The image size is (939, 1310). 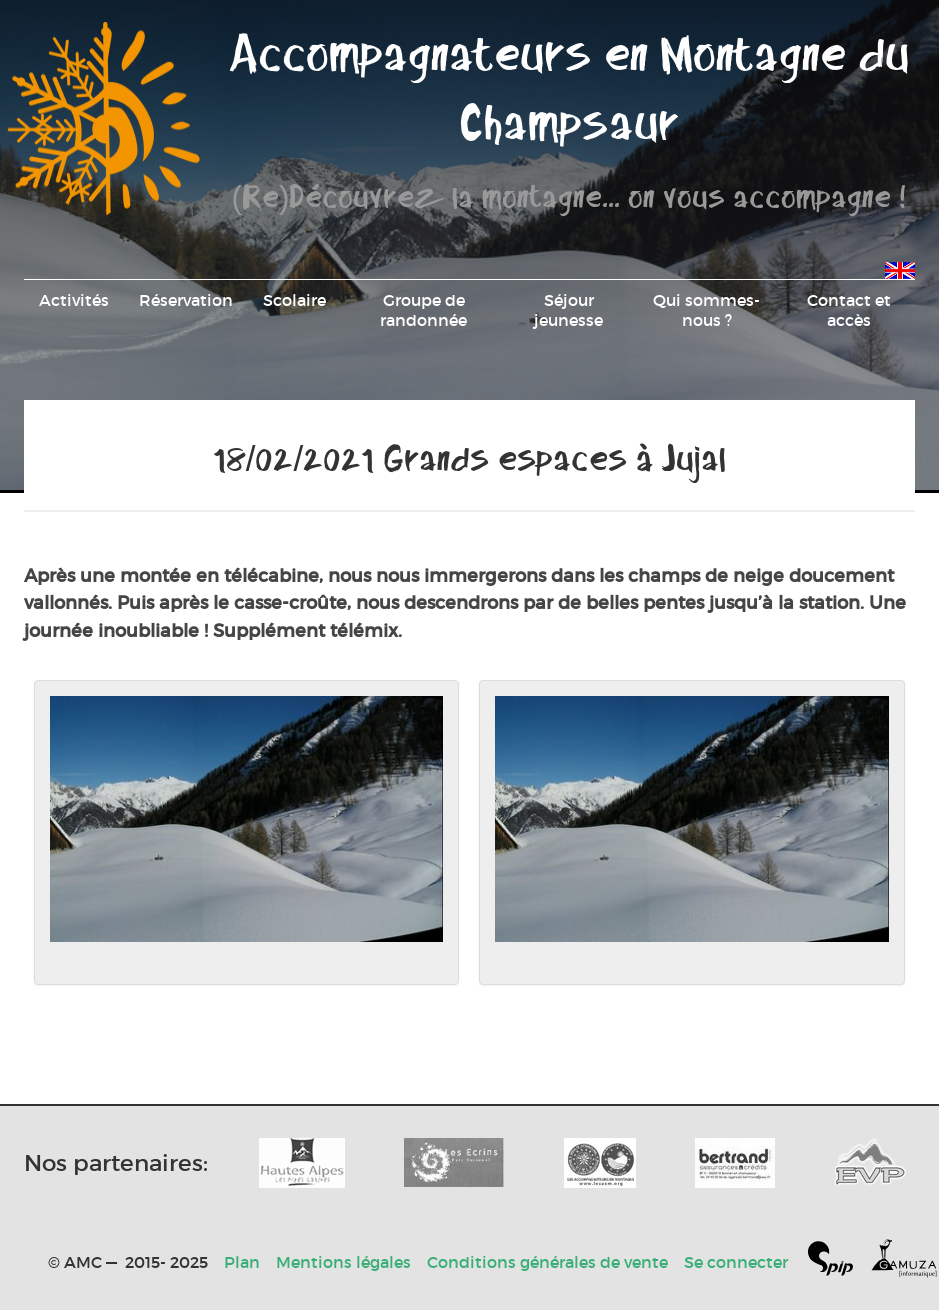 What do you see at coordinates (74, 300) in the screenshot?
I see `Activités` at bounding box center [74, 300].